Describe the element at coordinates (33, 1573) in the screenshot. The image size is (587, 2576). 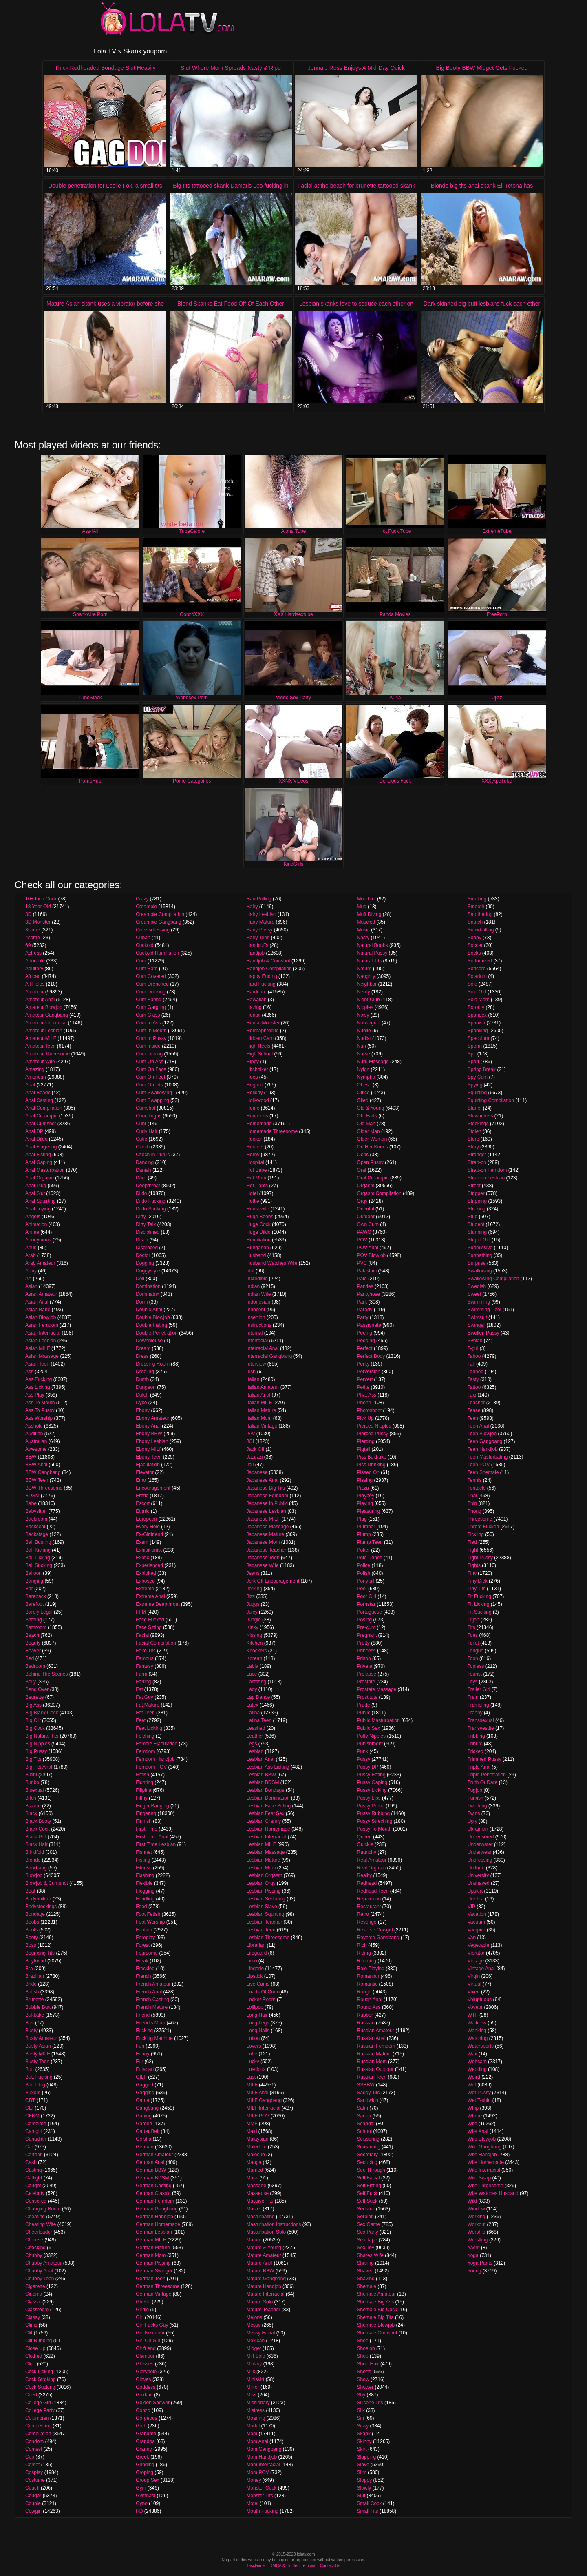
I see `Balloon` at that location.